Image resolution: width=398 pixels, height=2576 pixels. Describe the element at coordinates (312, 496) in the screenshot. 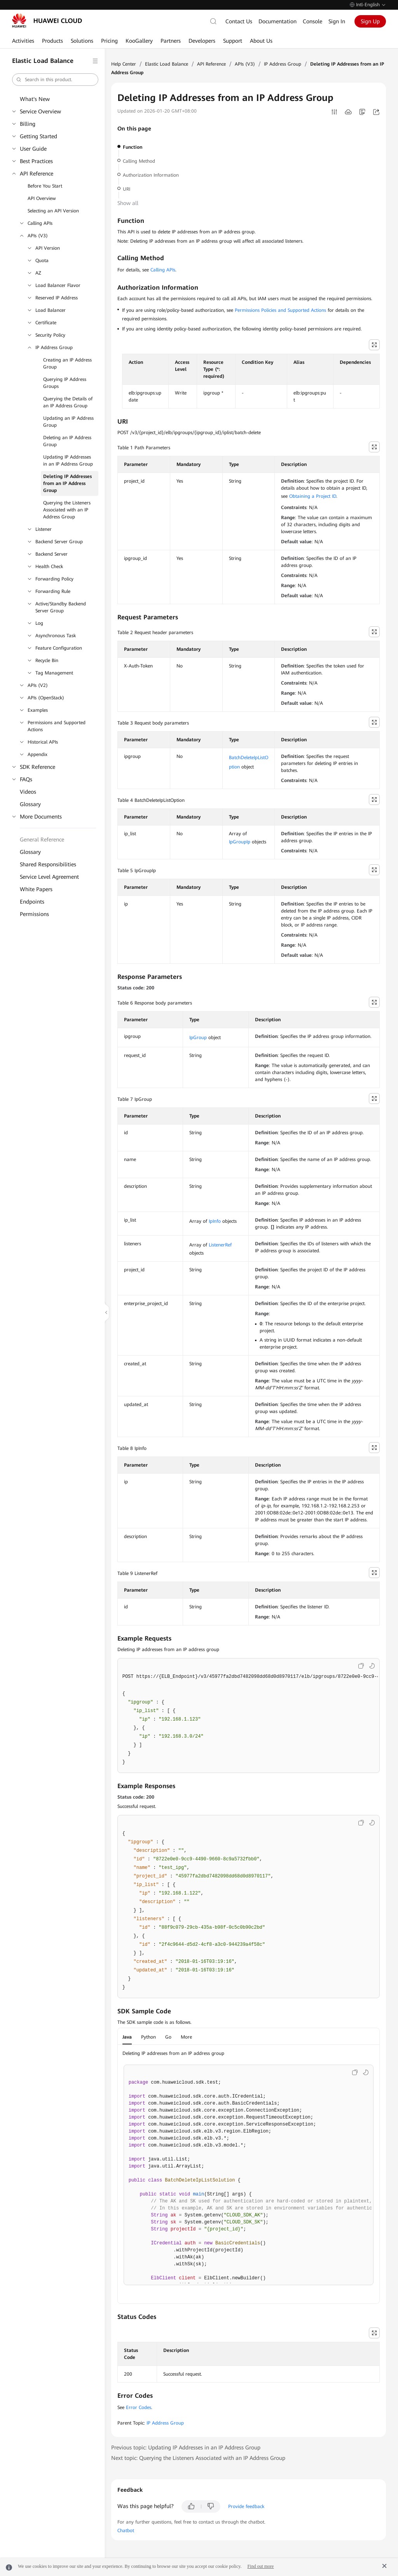

I see `Obtaining a Project ID` at that location.